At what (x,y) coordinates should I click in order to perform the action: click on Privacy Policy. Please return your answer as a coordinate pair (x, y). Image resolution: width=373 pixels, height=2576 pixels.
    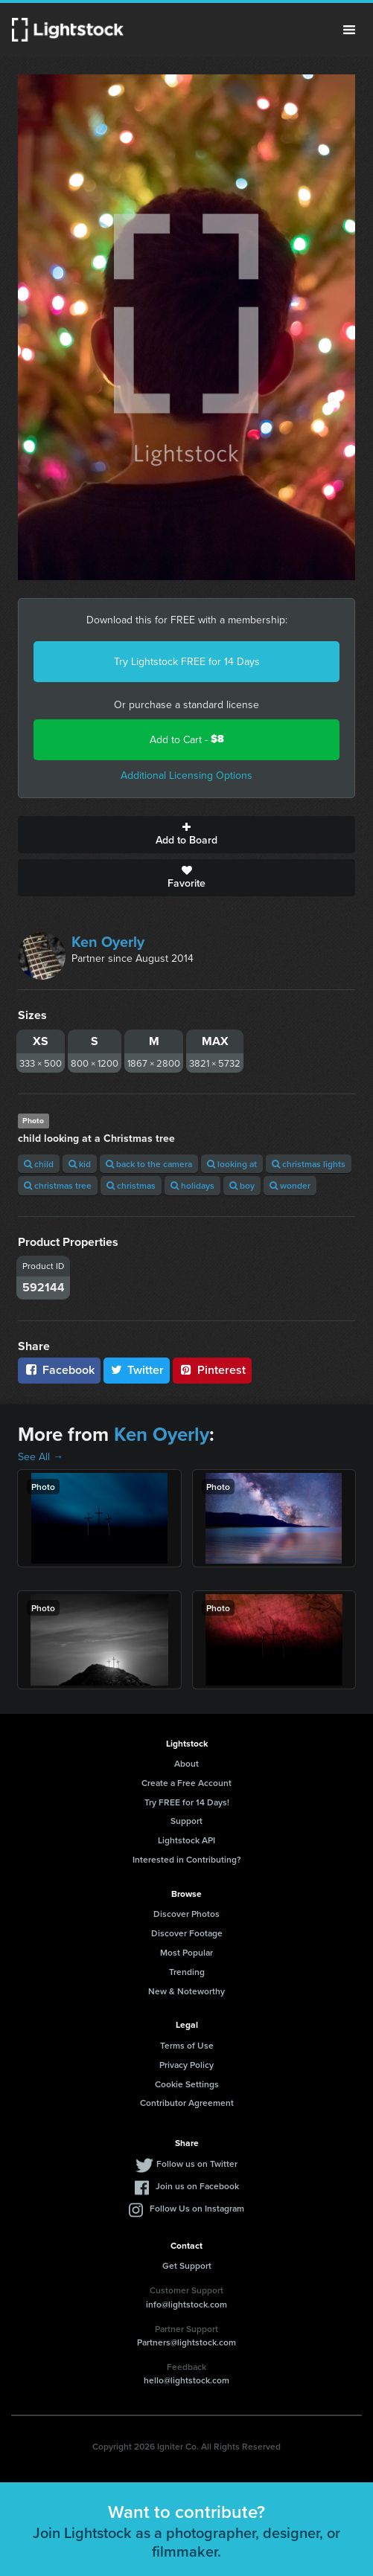
    Looking at the image, I should click on (186, 2064).